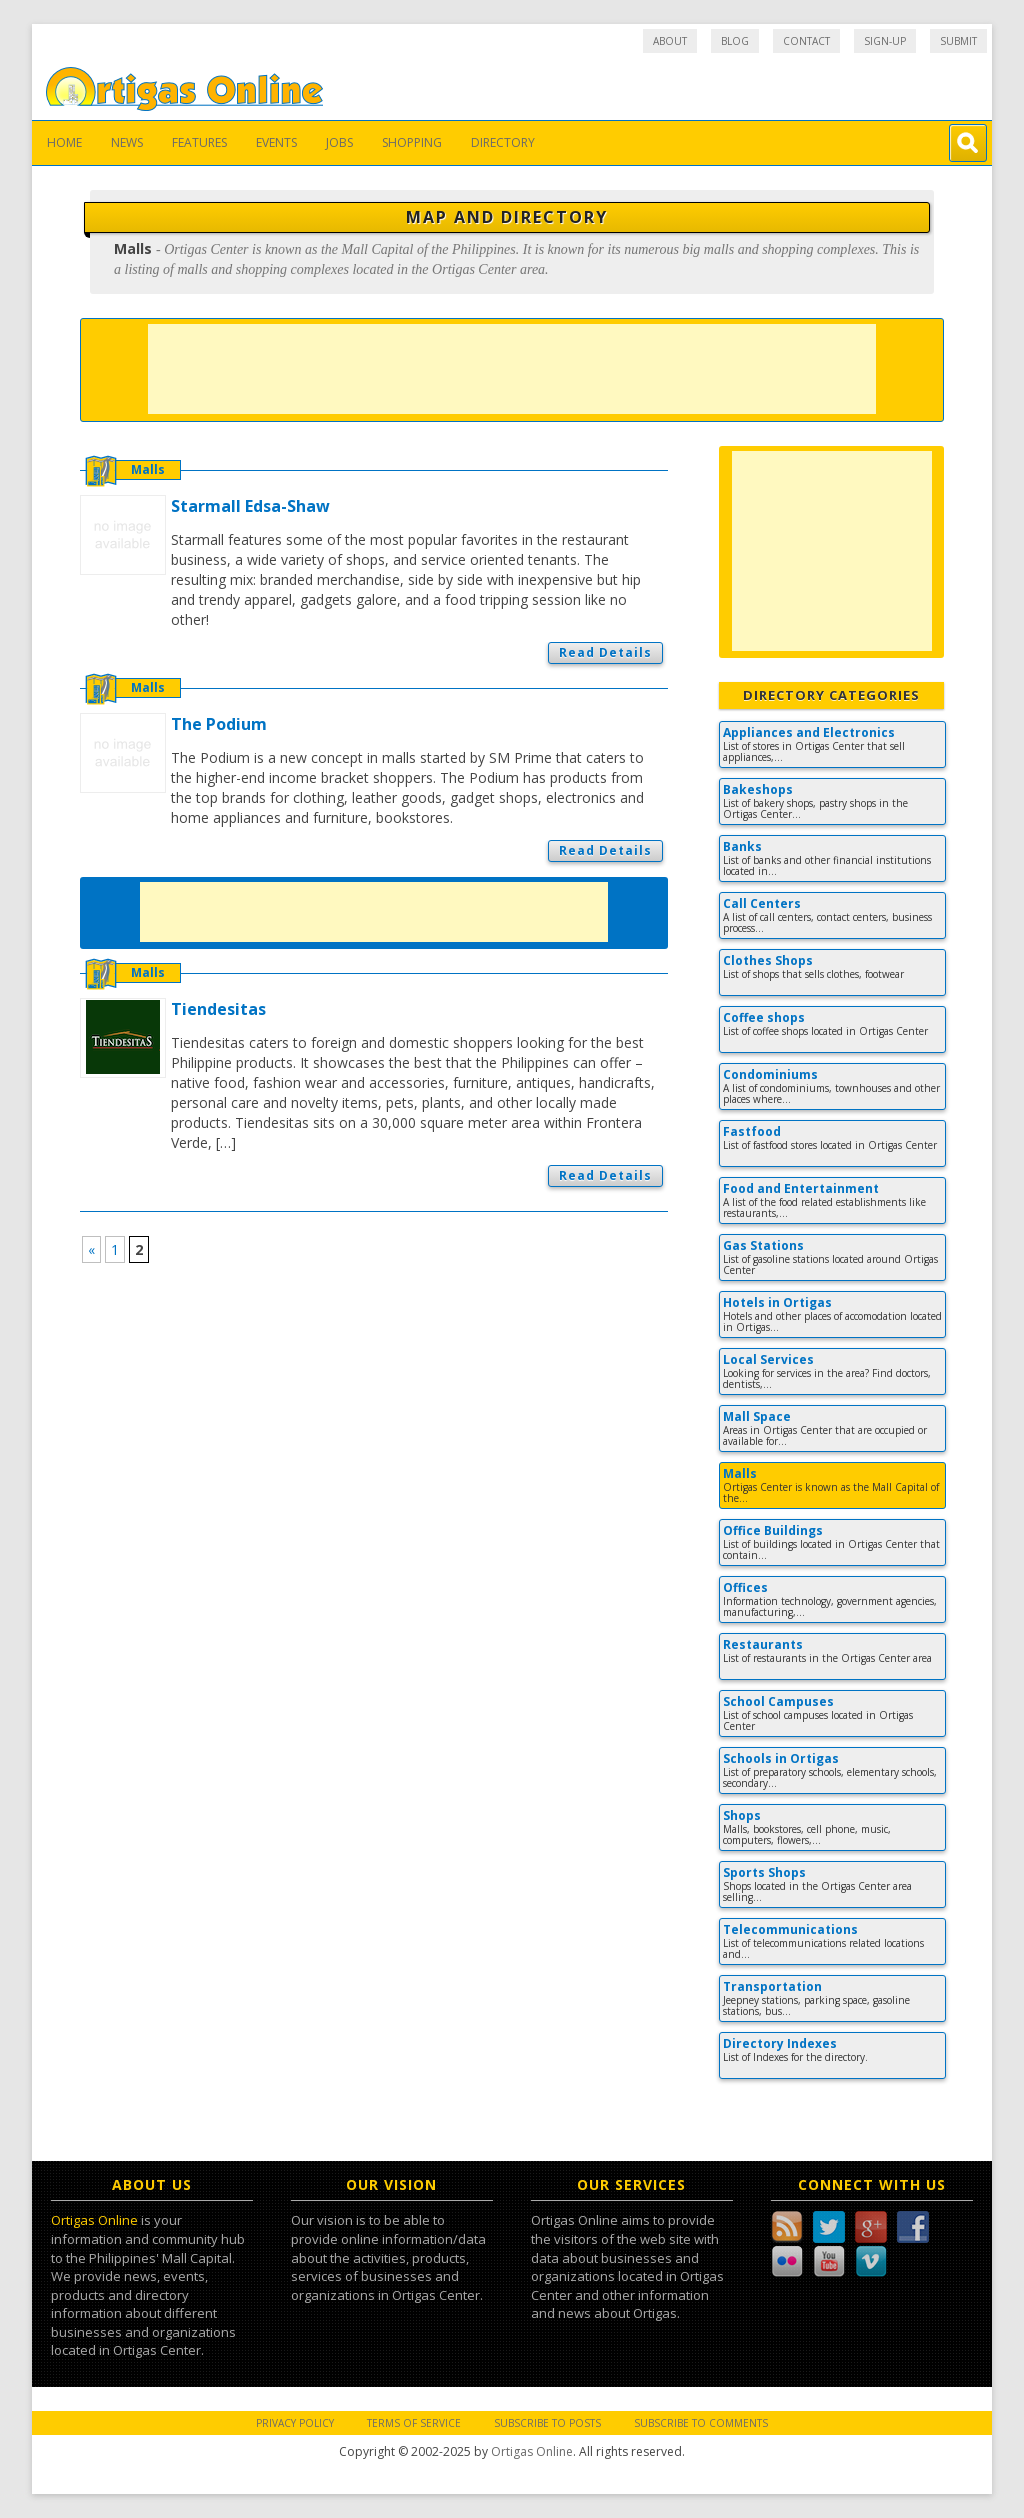 This screenshot has width=1024, height=2518. Describe the element at coordinates (670, 41) in the screenshot. I see `About` at that location.